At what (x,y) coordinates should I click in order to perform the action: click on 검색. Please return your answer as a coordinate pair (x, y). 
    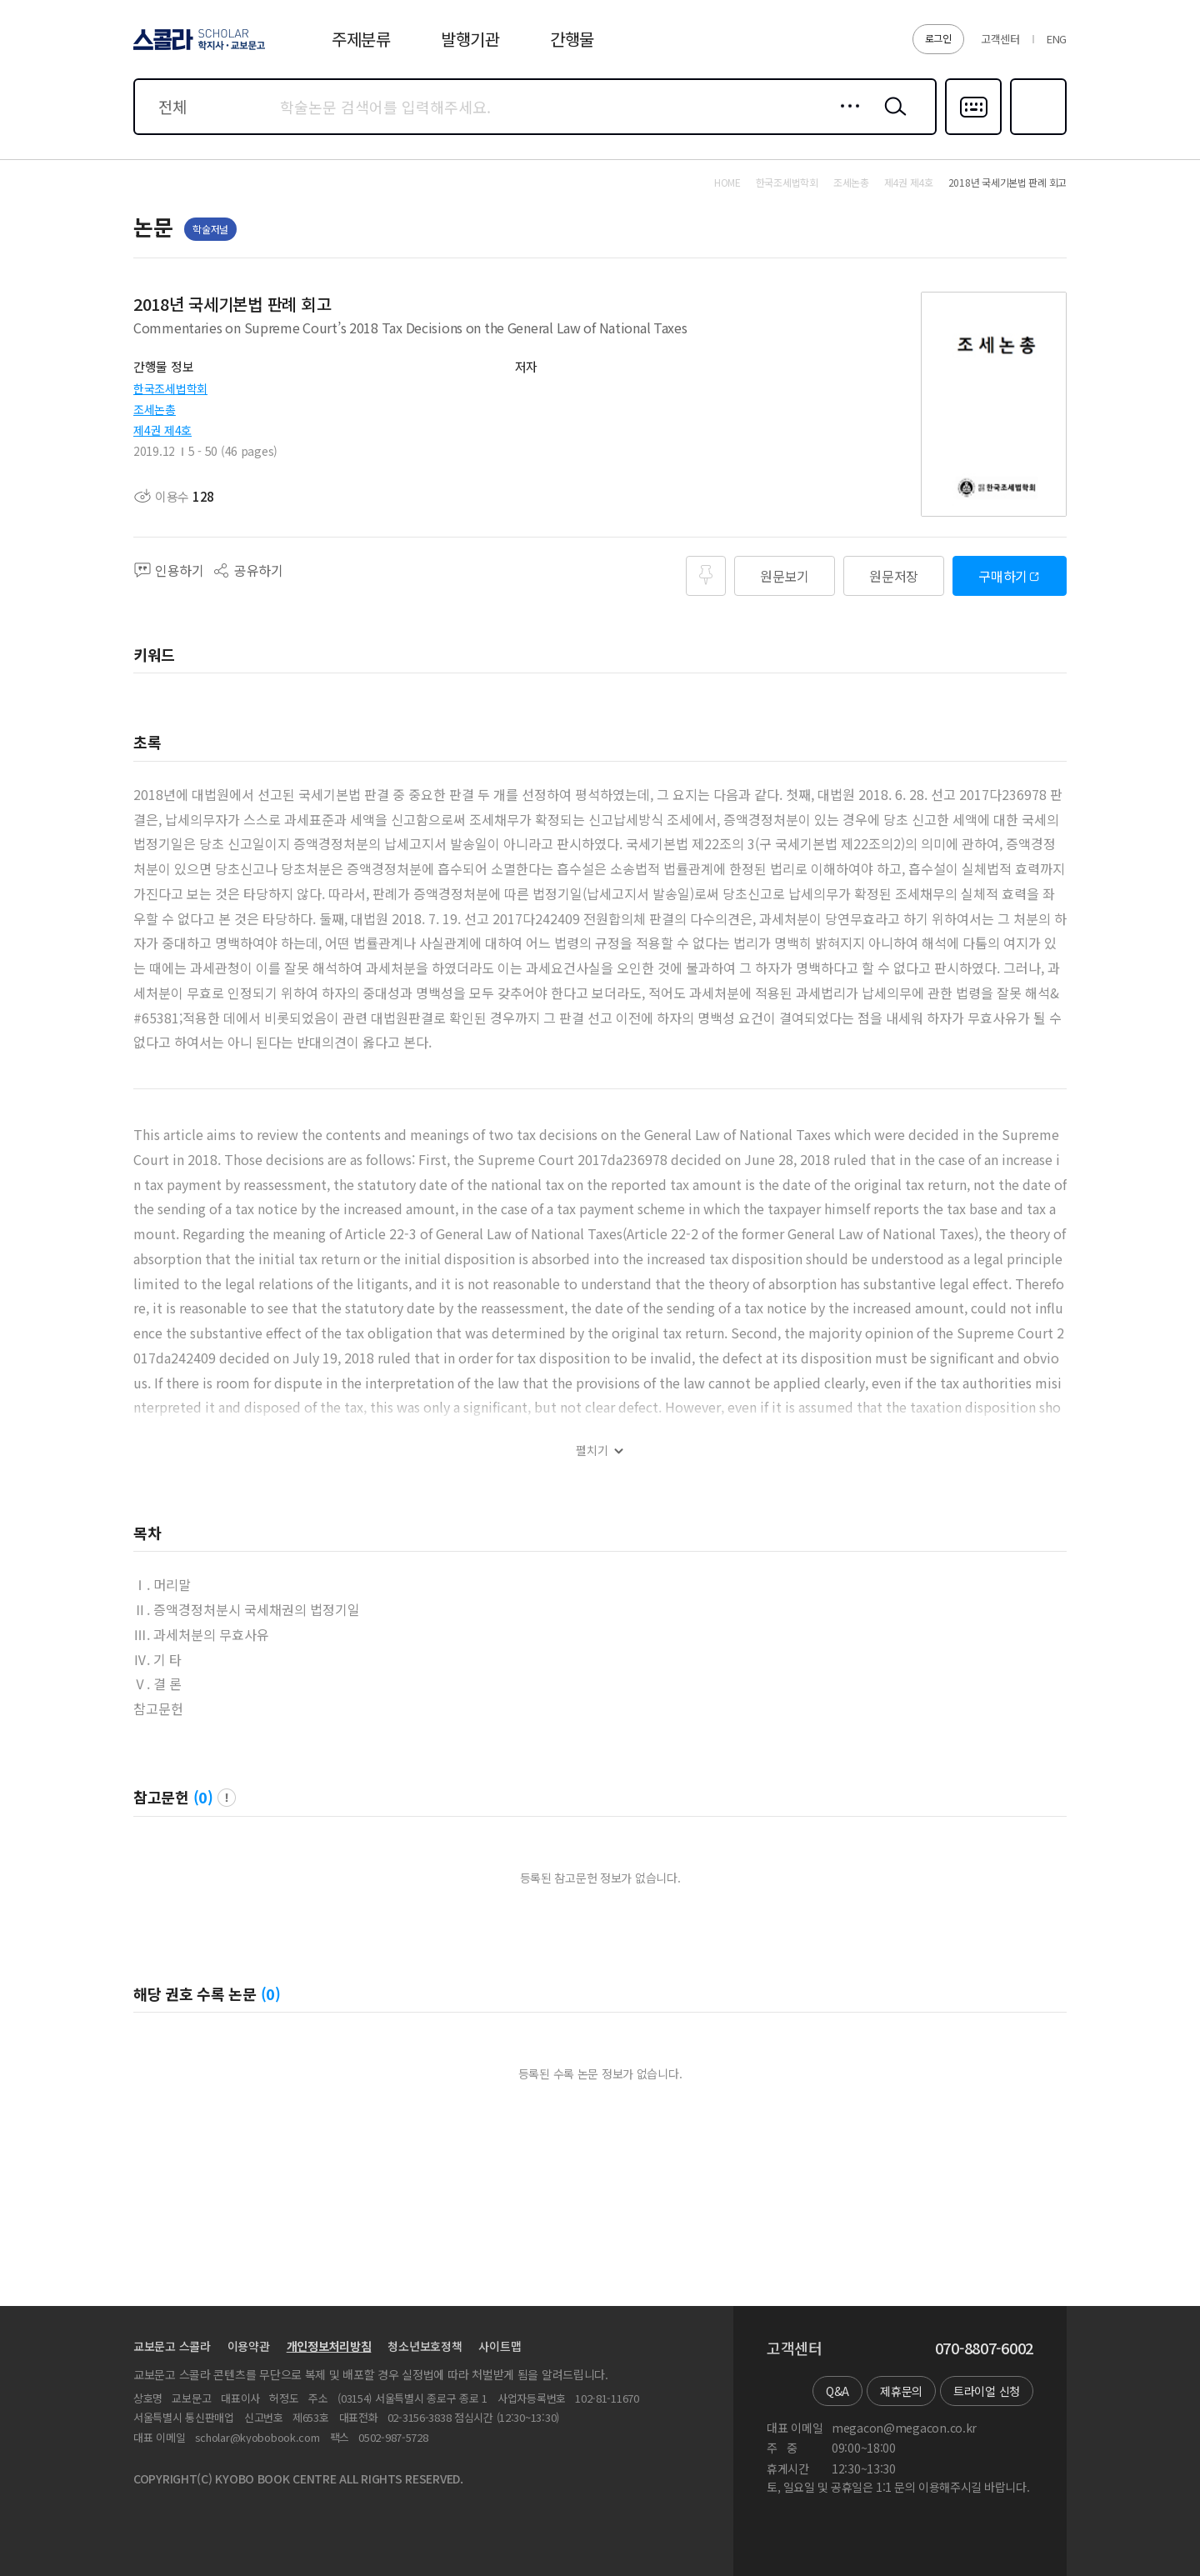
    Looking at the image, I should click on (891, 119).